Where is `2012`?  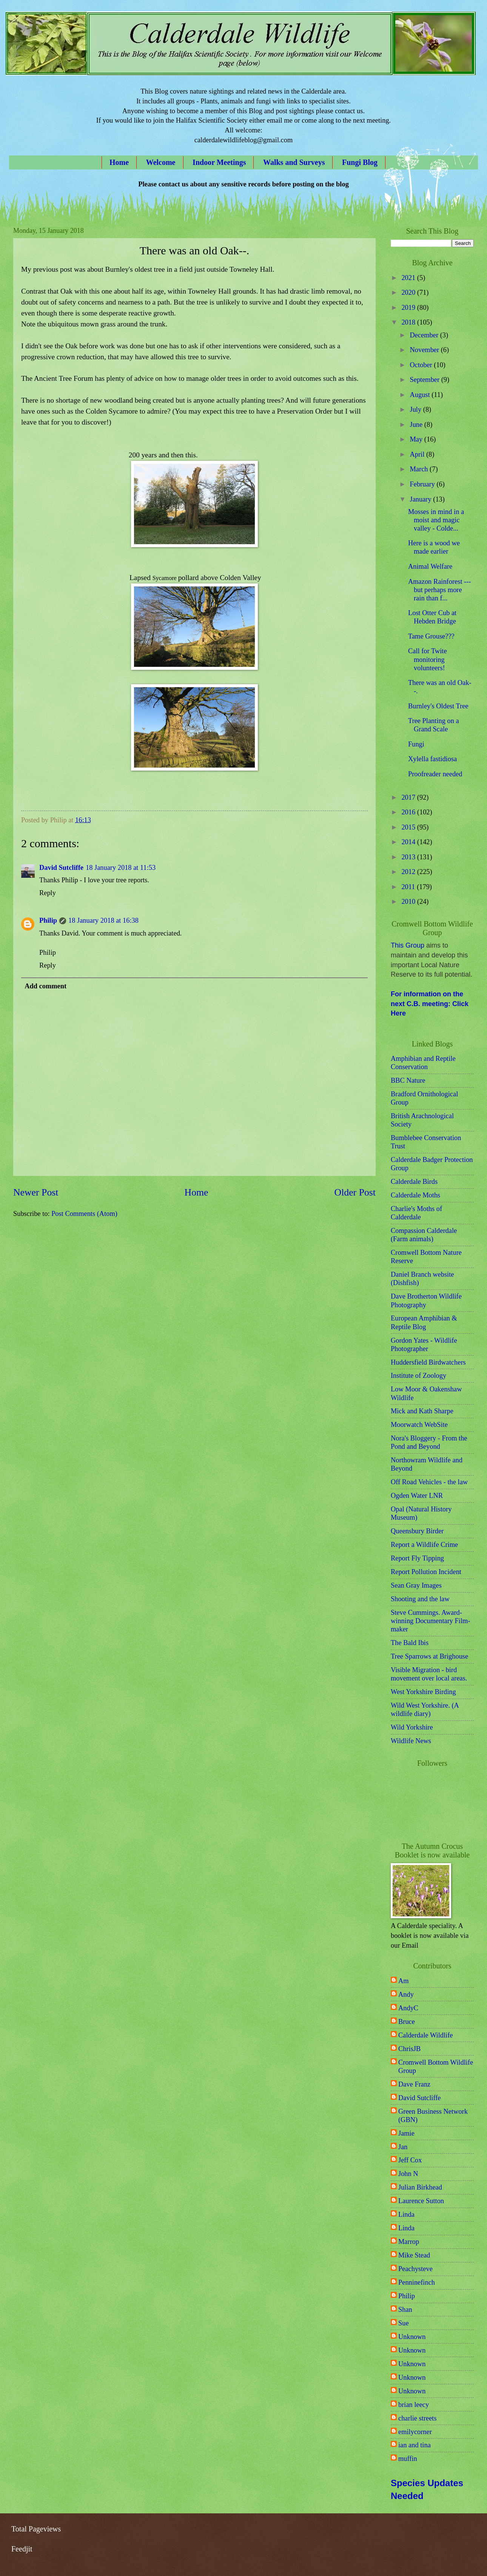 2012 is located at coordinates (409, 872).